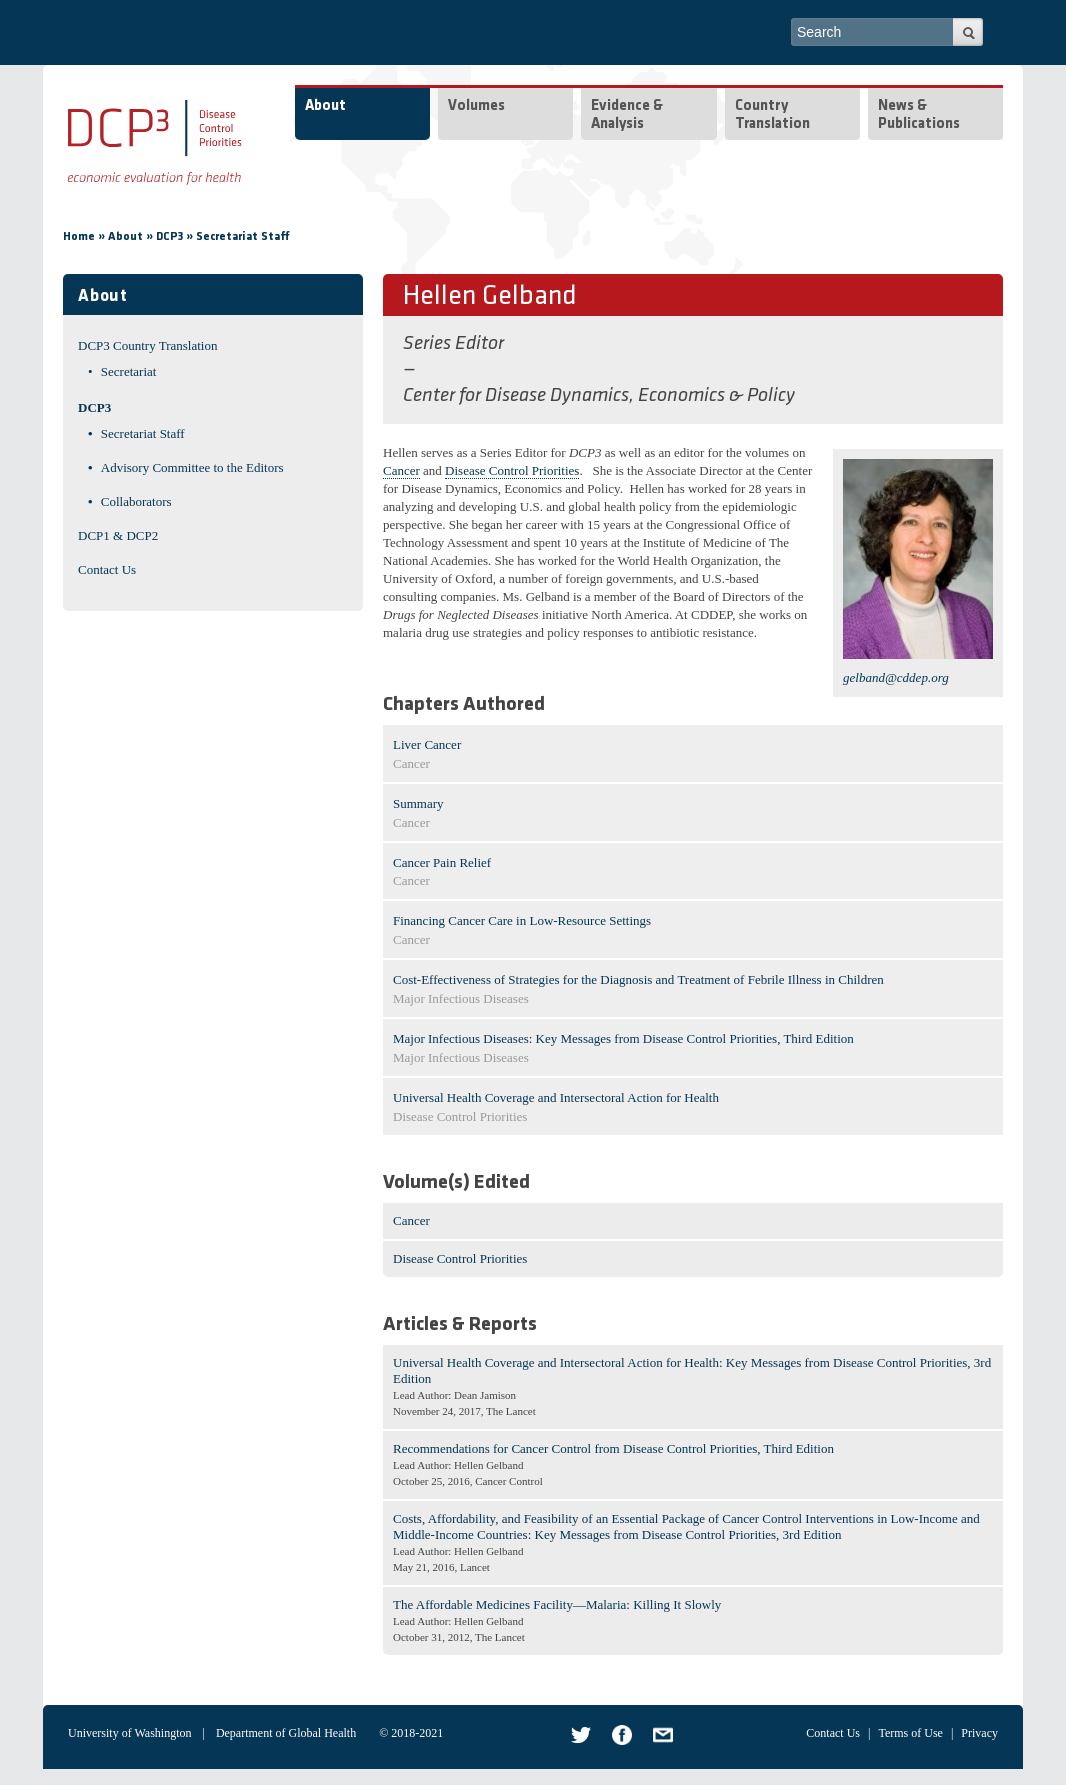 The width and height of the screenshot is (1066, 1785). I want to click on Department of Global Health, so click(286, 1733).